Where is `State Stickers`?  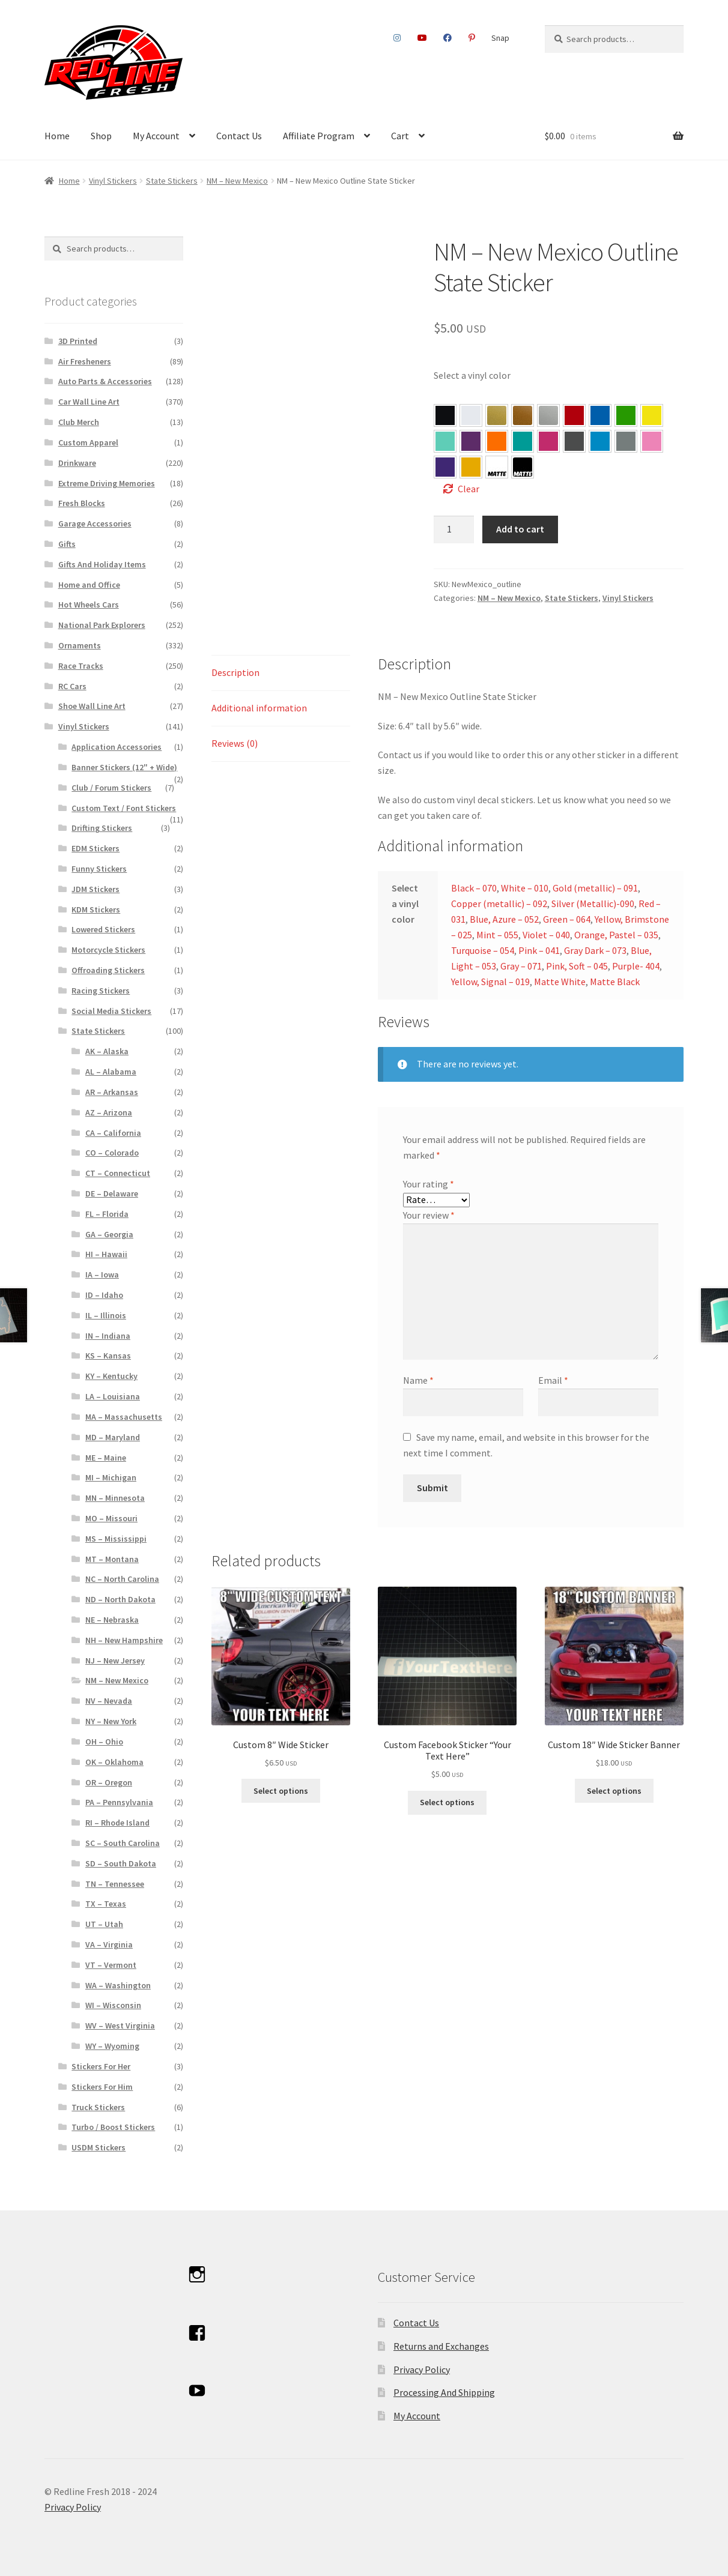 State Stickers is located at coordinates (172, 180).